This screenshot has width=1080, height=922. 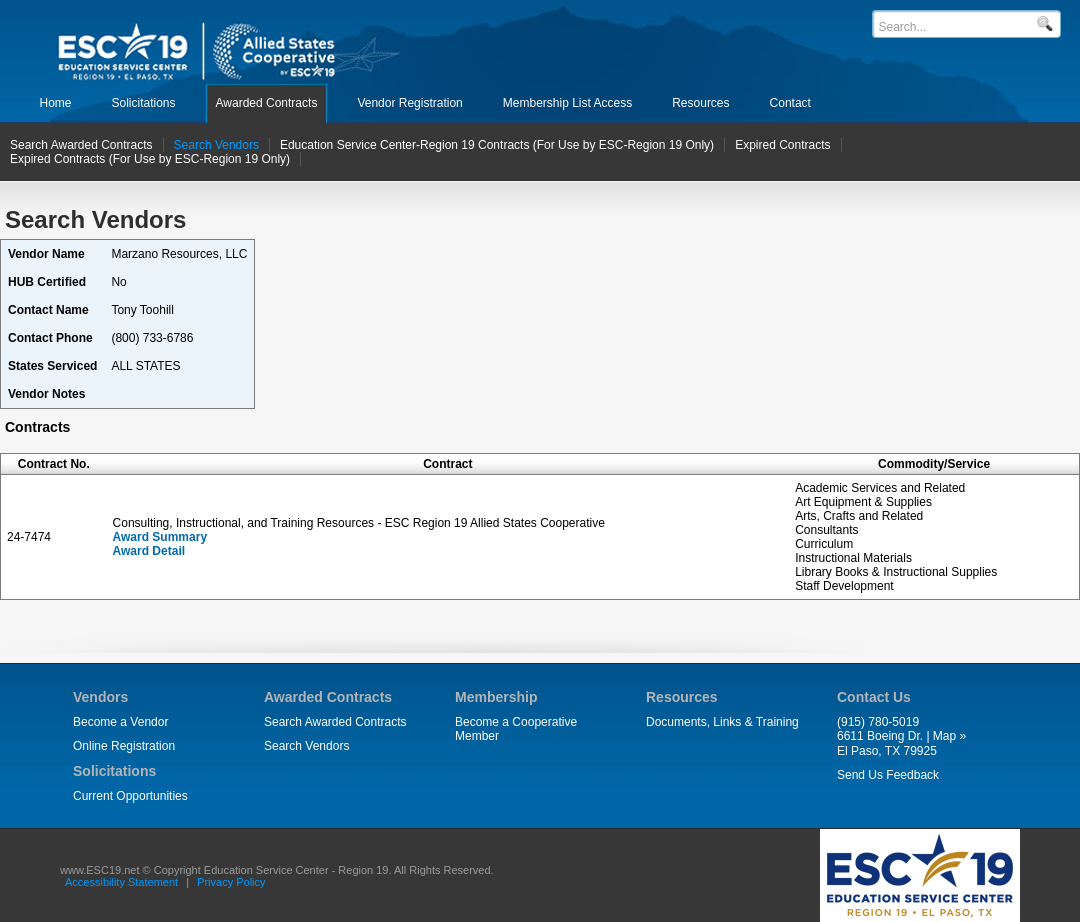 I want to click on Become a Vendor, so click(x=120, y=722).